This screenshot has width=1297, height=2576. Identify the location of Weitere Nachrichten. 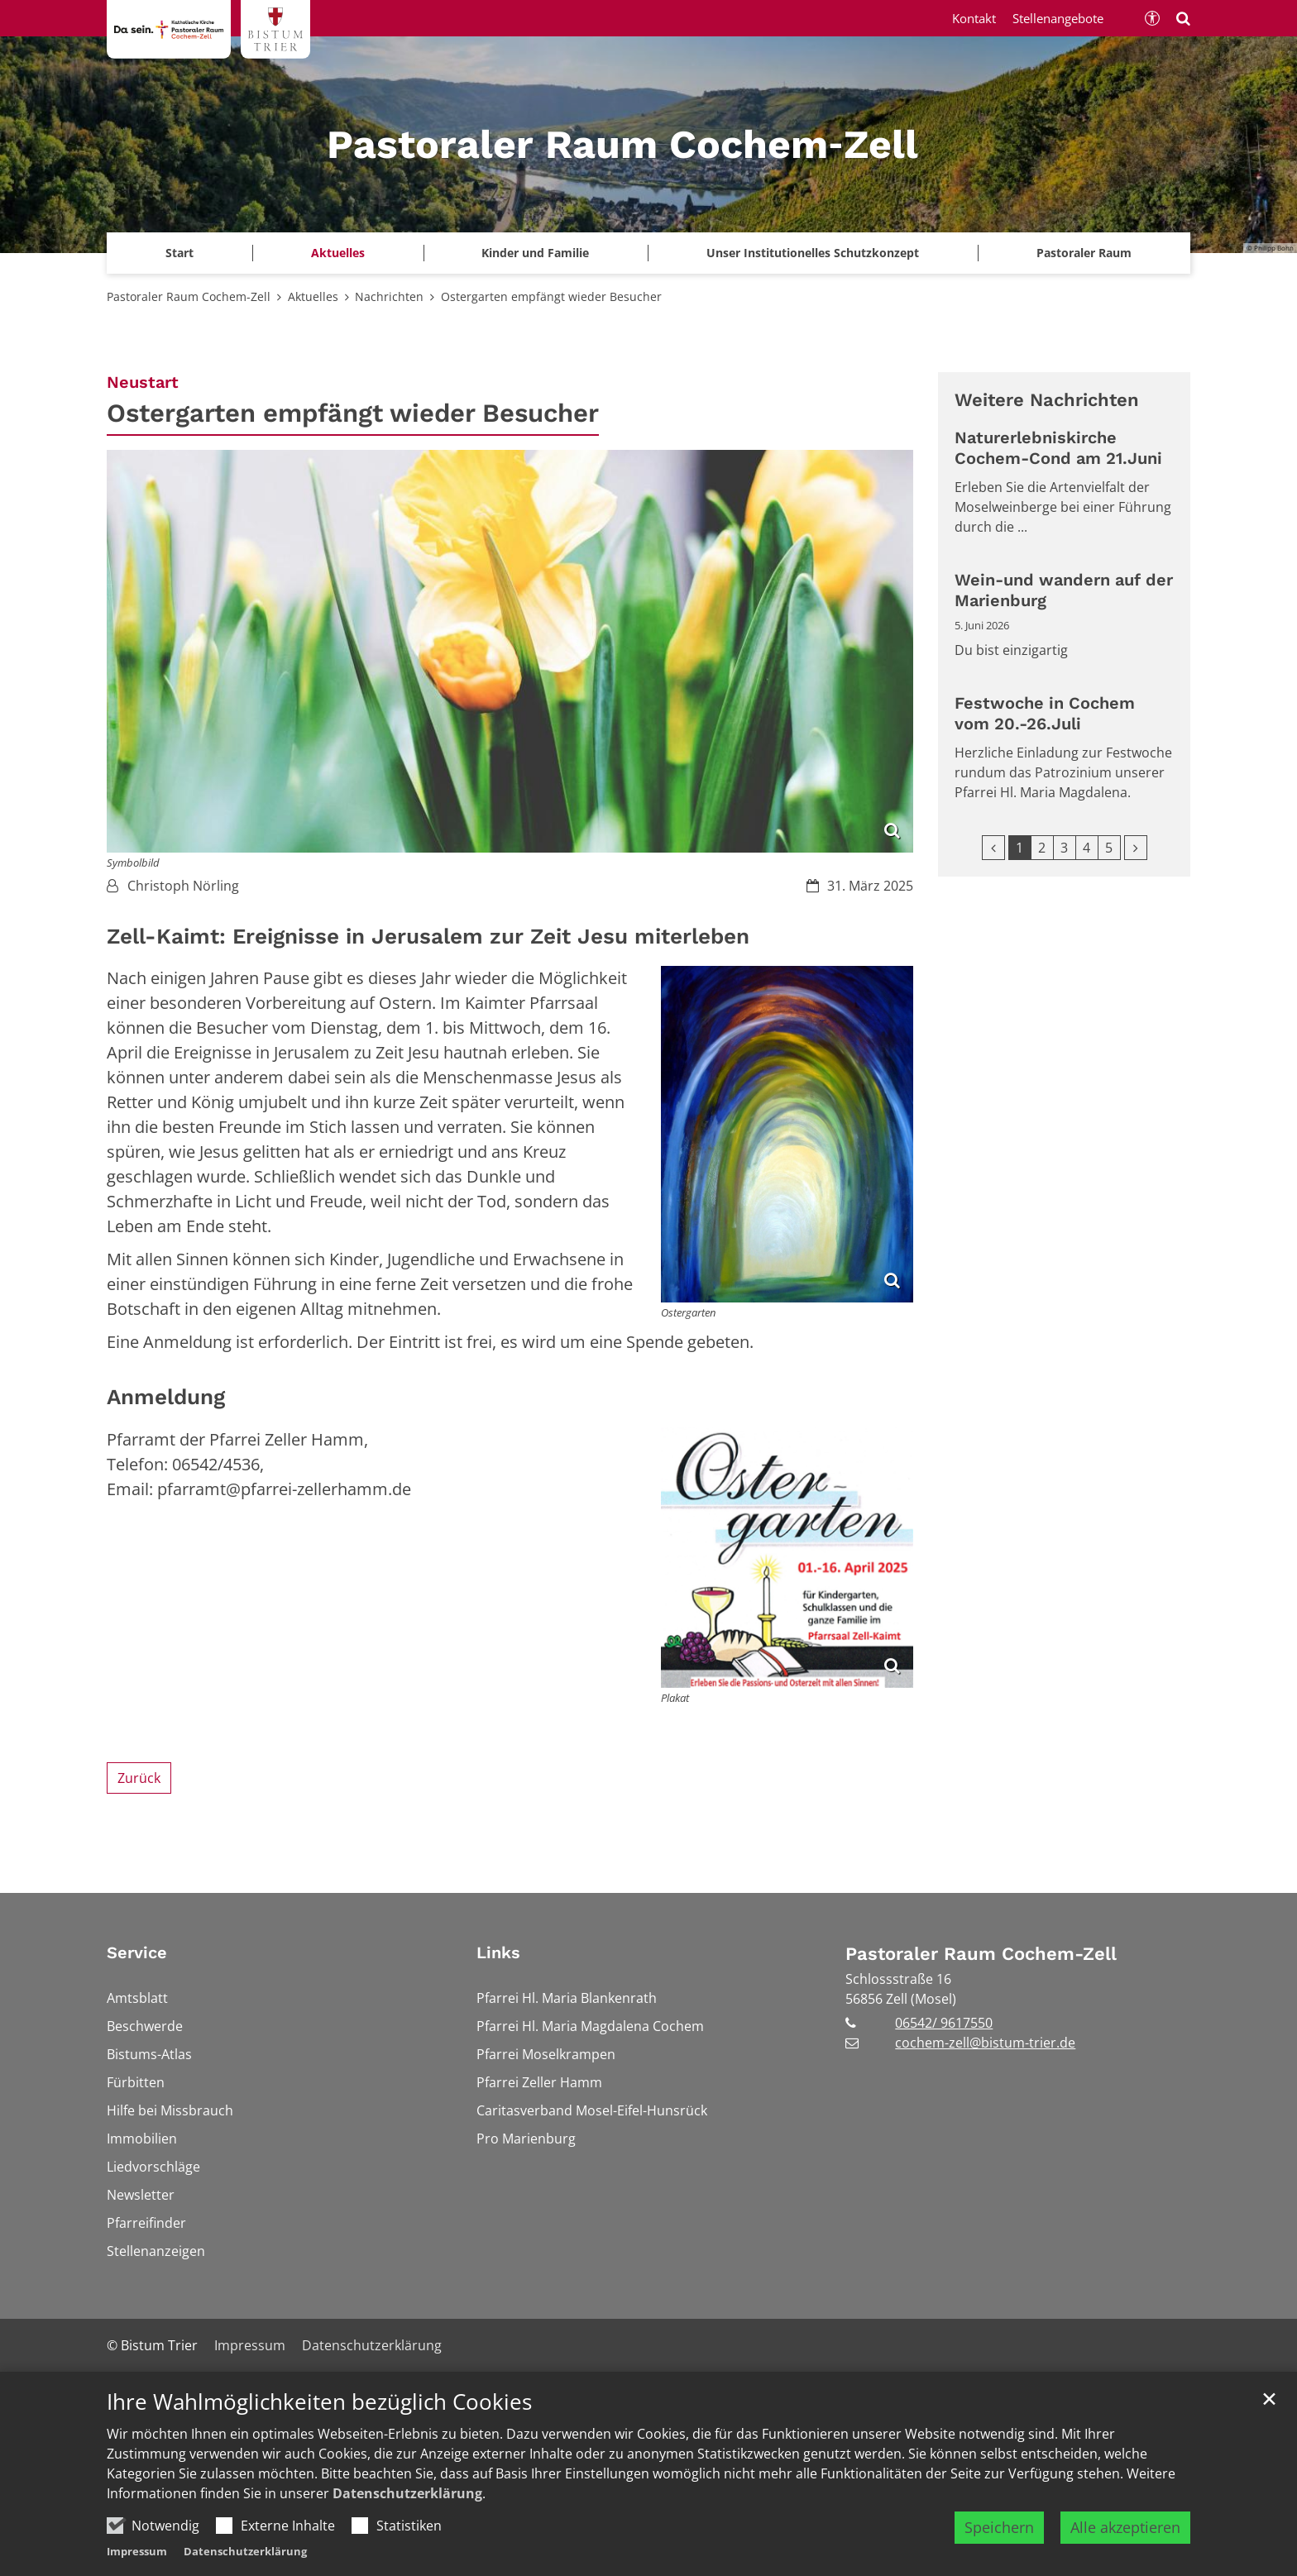
(1047, 400).